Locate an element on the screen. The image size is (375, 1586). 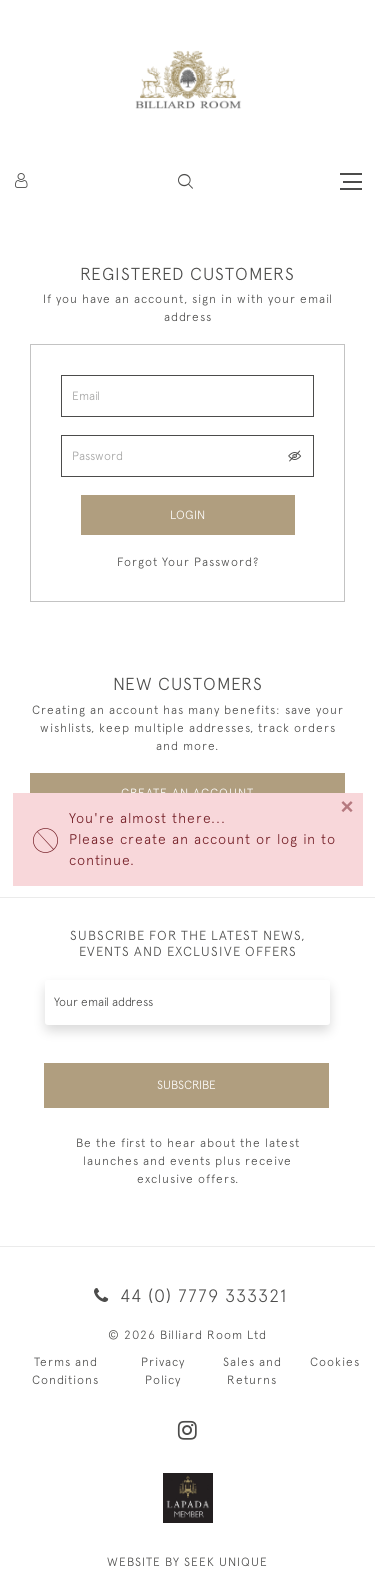
Forgot Your Password? is located at coordinates (188, 562).